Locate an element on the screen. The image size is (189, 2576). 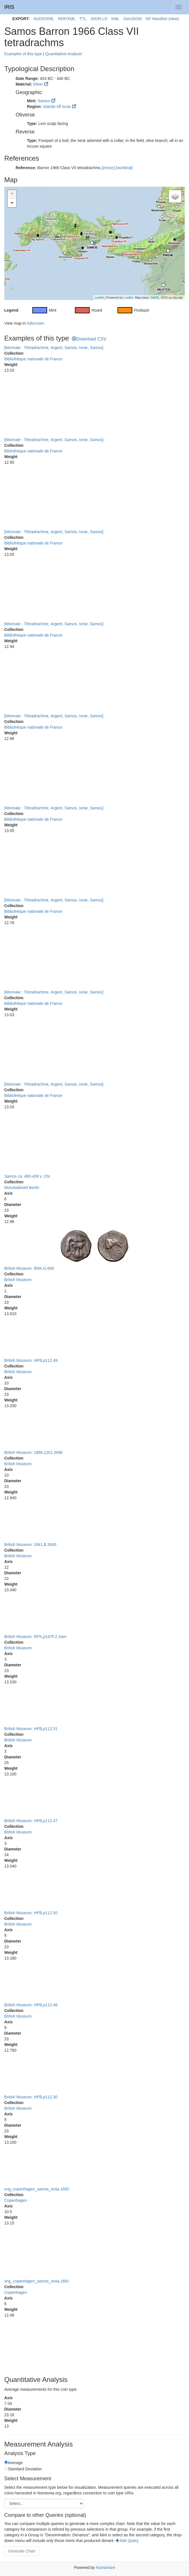
[worldcat] is located at coordinates (124, 167).